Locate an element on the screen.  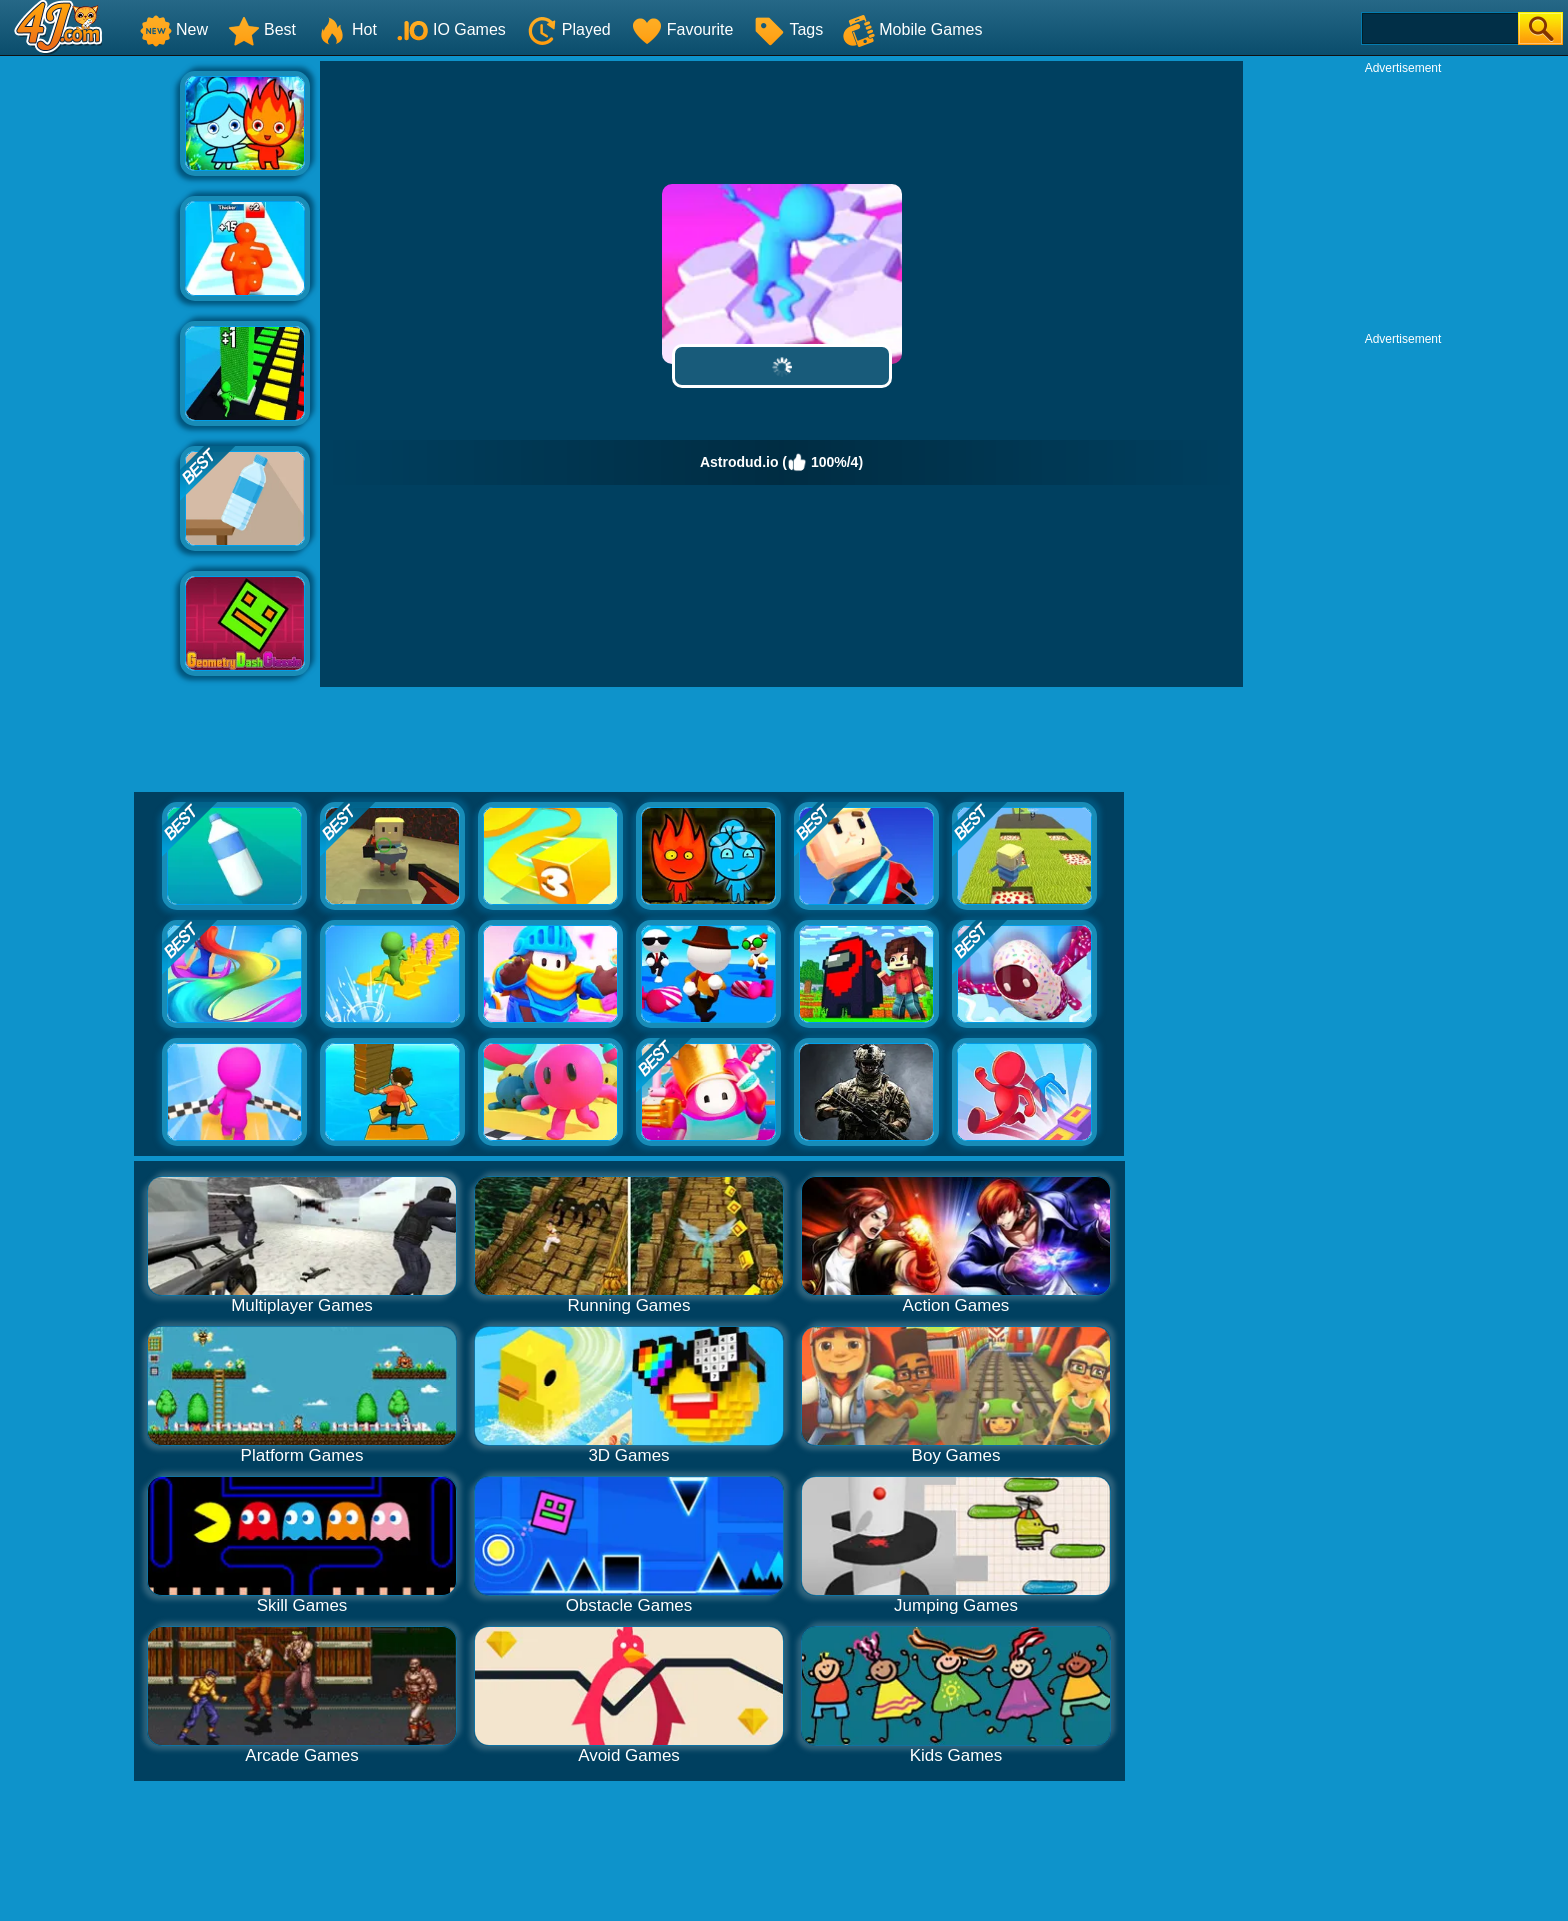
Hot is located at coordinates (346, 29).